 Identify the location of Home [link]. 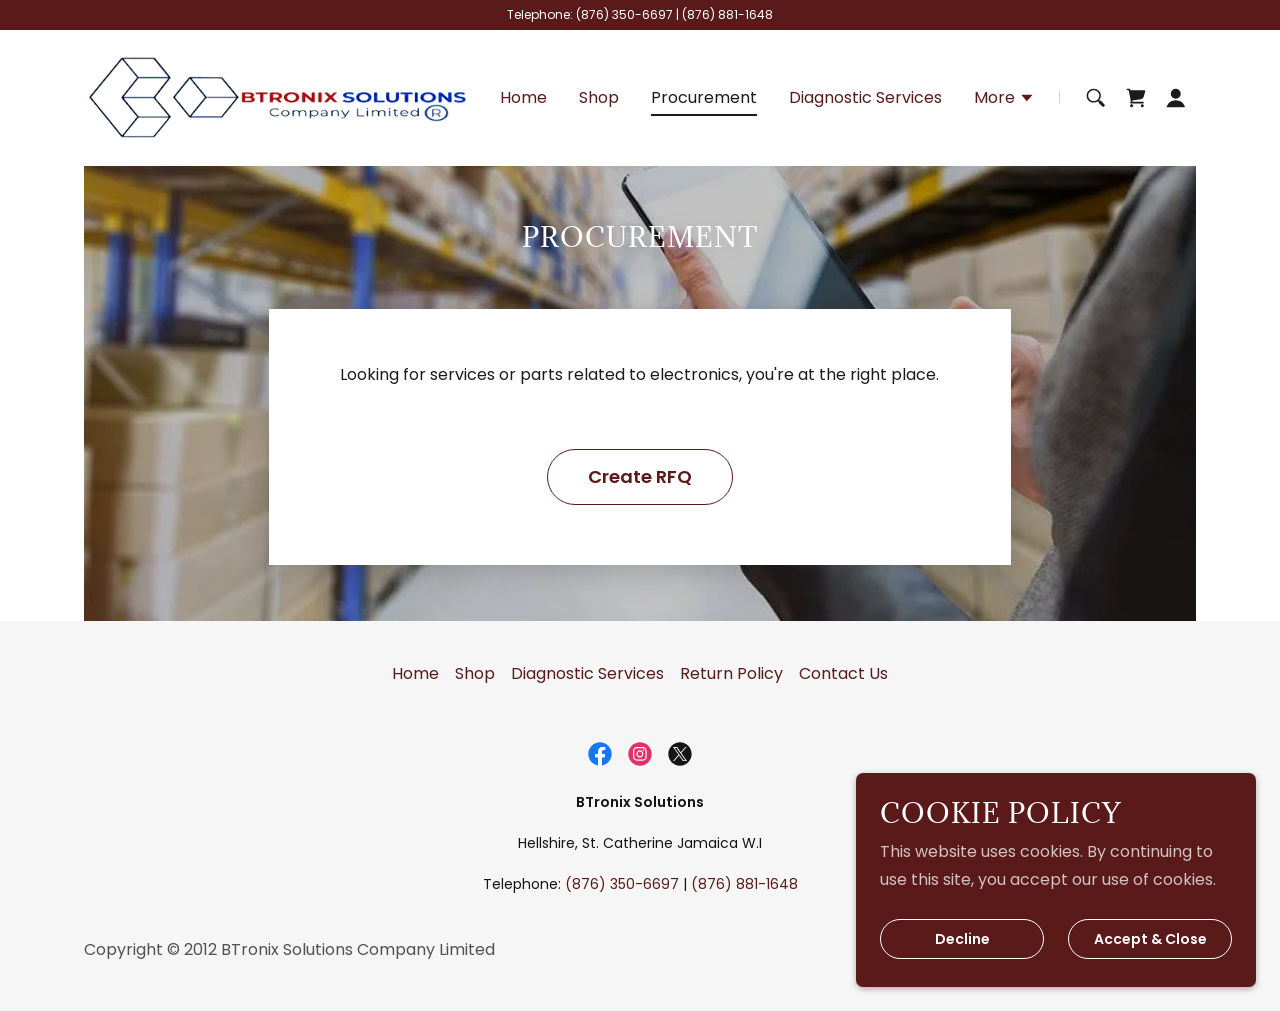
(523, 97).